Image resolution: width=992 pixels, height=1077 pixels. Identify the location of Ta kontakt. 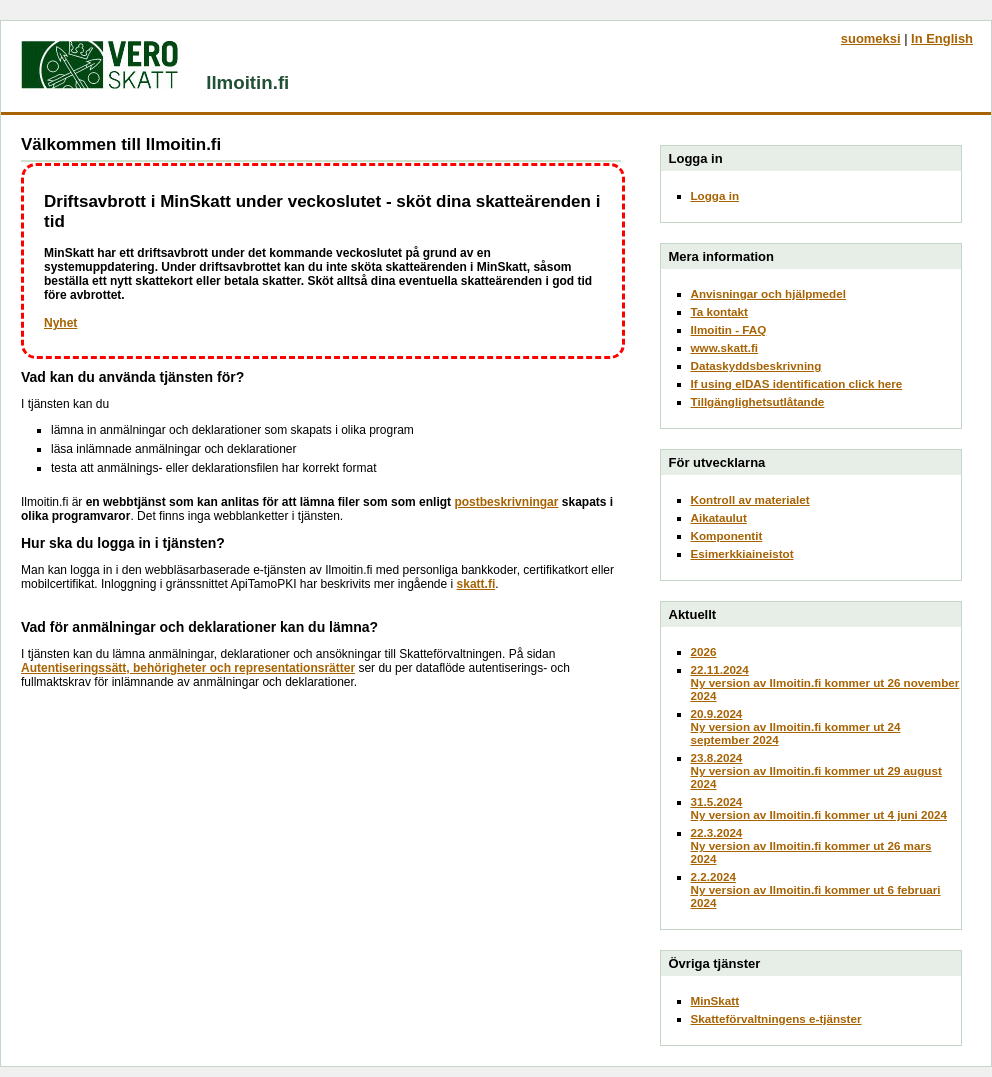
(719, 311).